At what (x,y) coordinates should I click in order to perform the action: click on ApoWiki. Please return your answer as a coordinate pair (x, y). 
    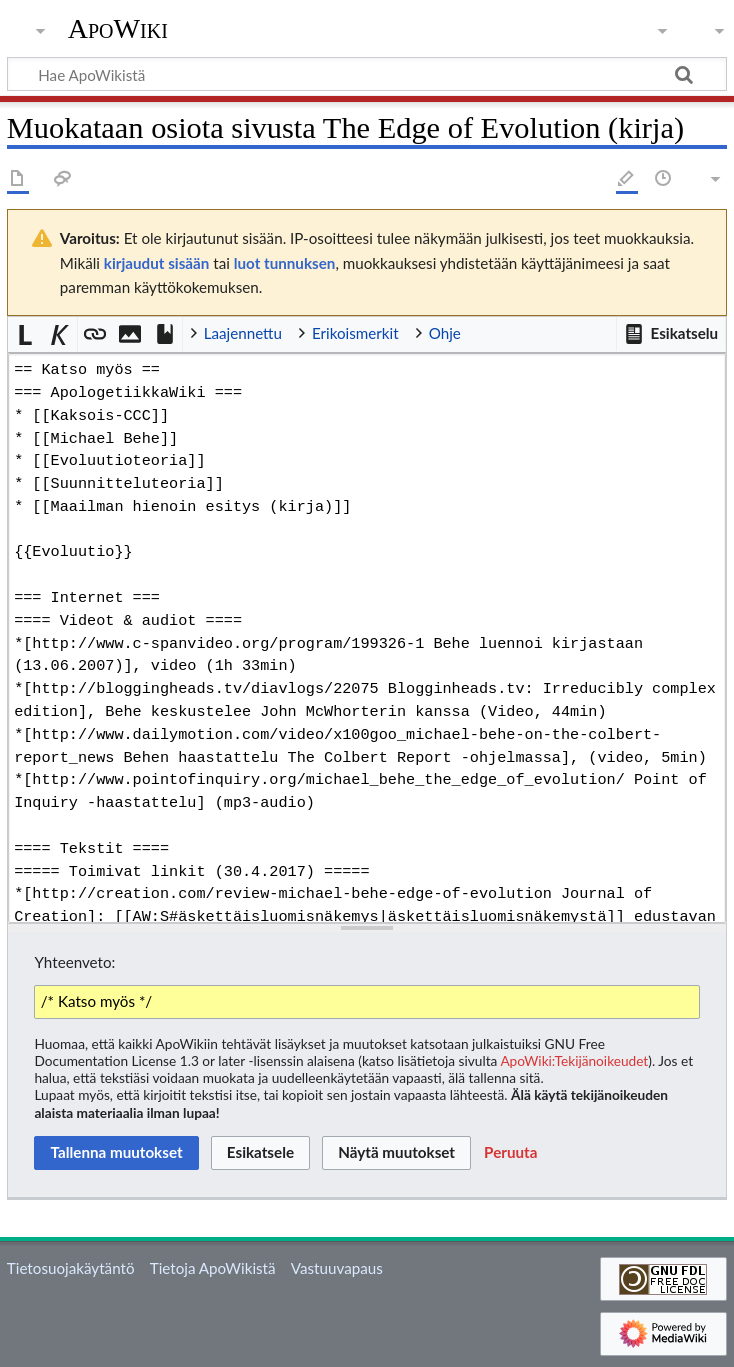
    Looking at the image, I should click on (118, 29).